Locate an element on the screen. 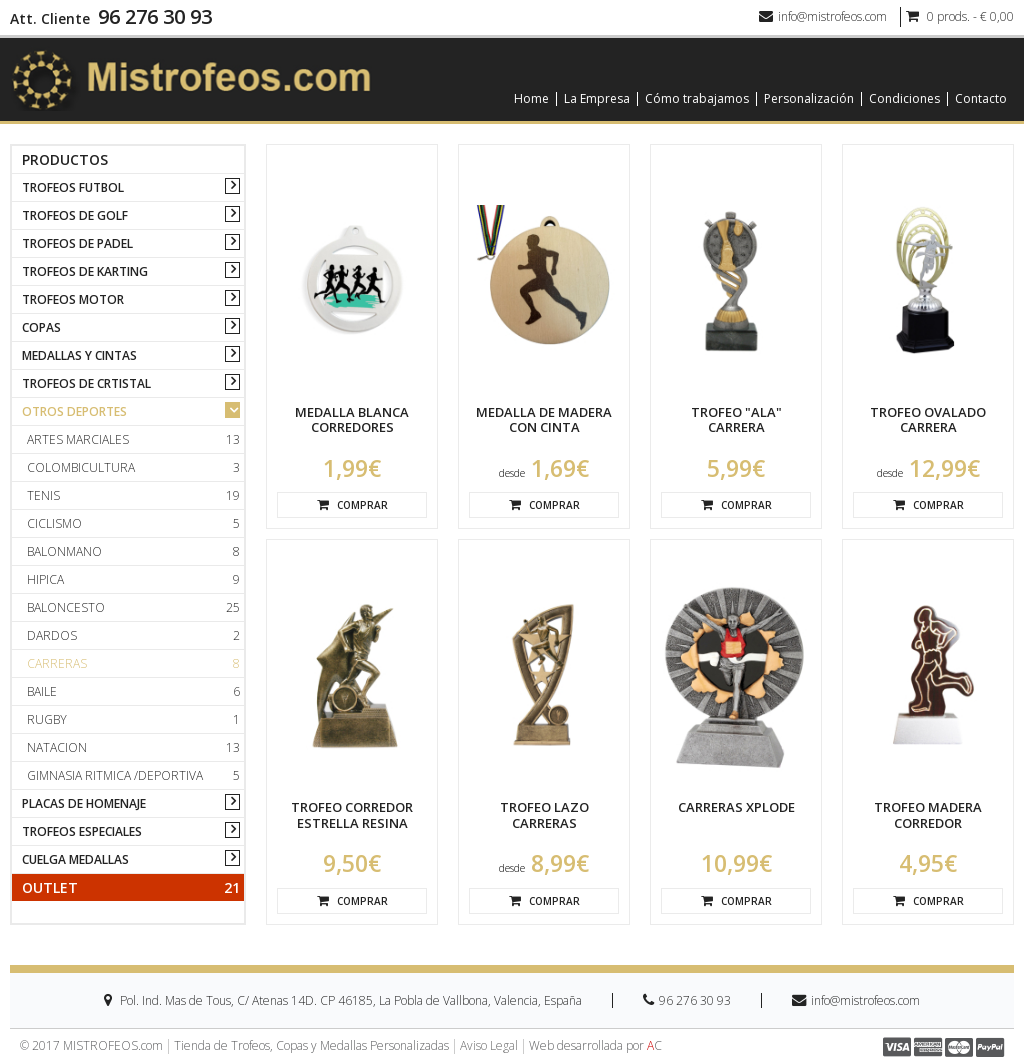 The width and height of the screenshot is (1024, 1064). Hipica is located at coordinates (133, 579).